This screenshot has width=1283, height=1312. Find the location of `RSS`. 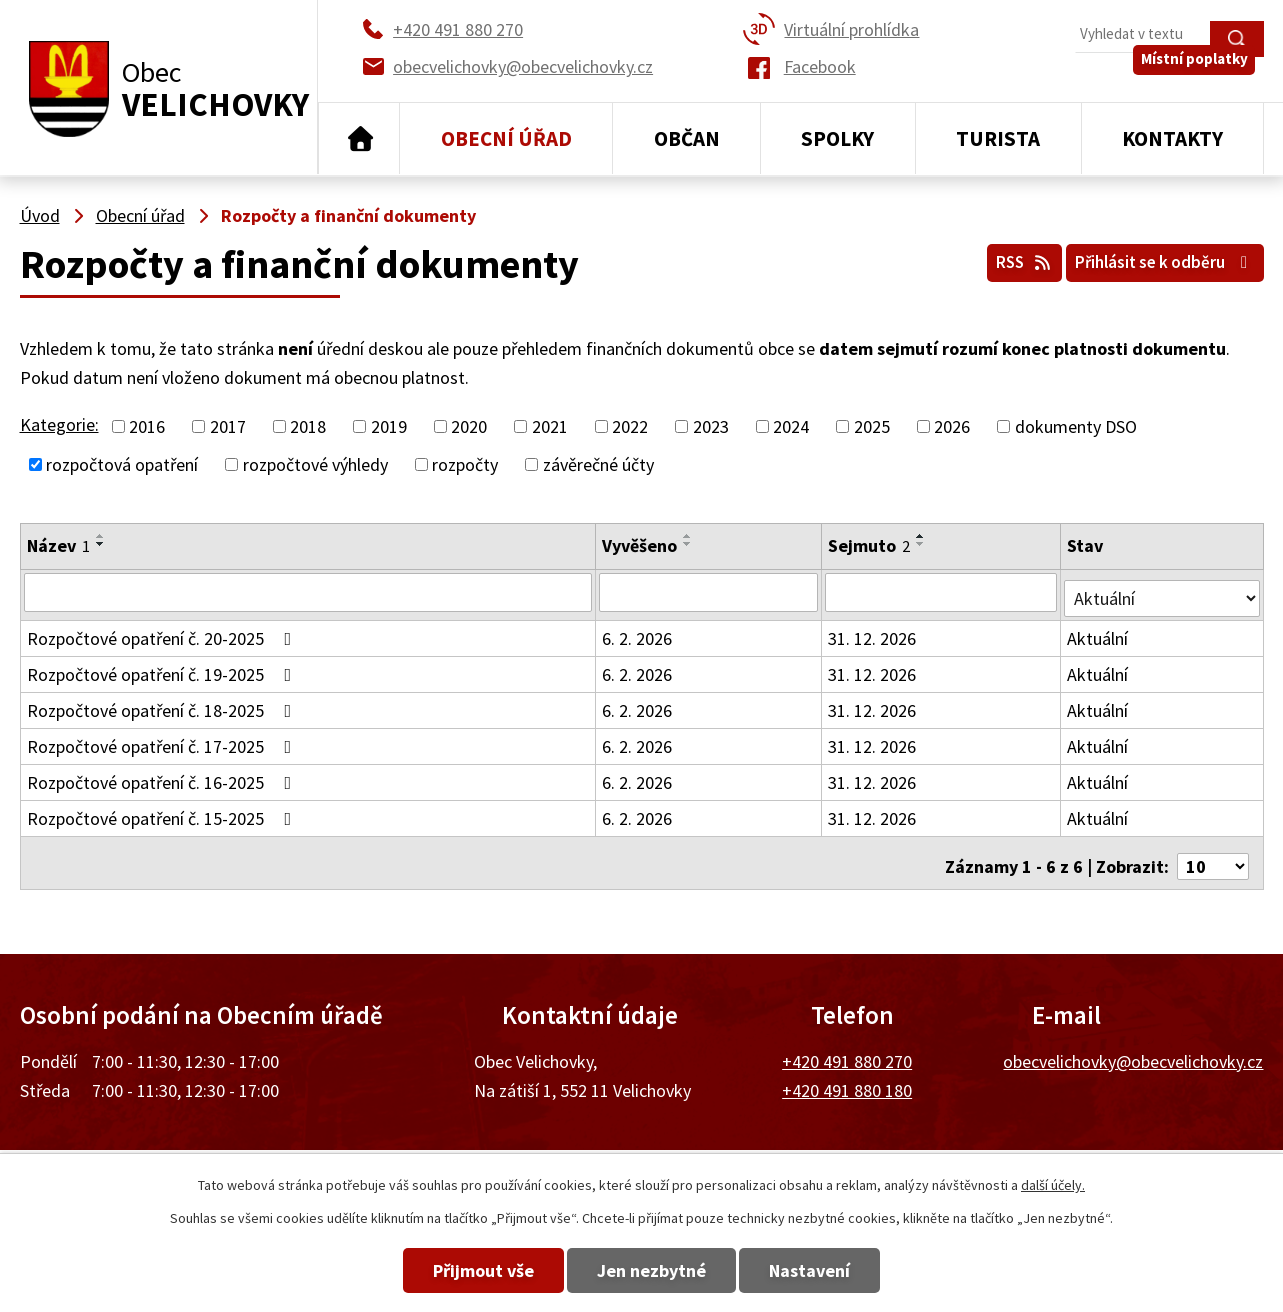

RSS is located at coordinates (994, 258).